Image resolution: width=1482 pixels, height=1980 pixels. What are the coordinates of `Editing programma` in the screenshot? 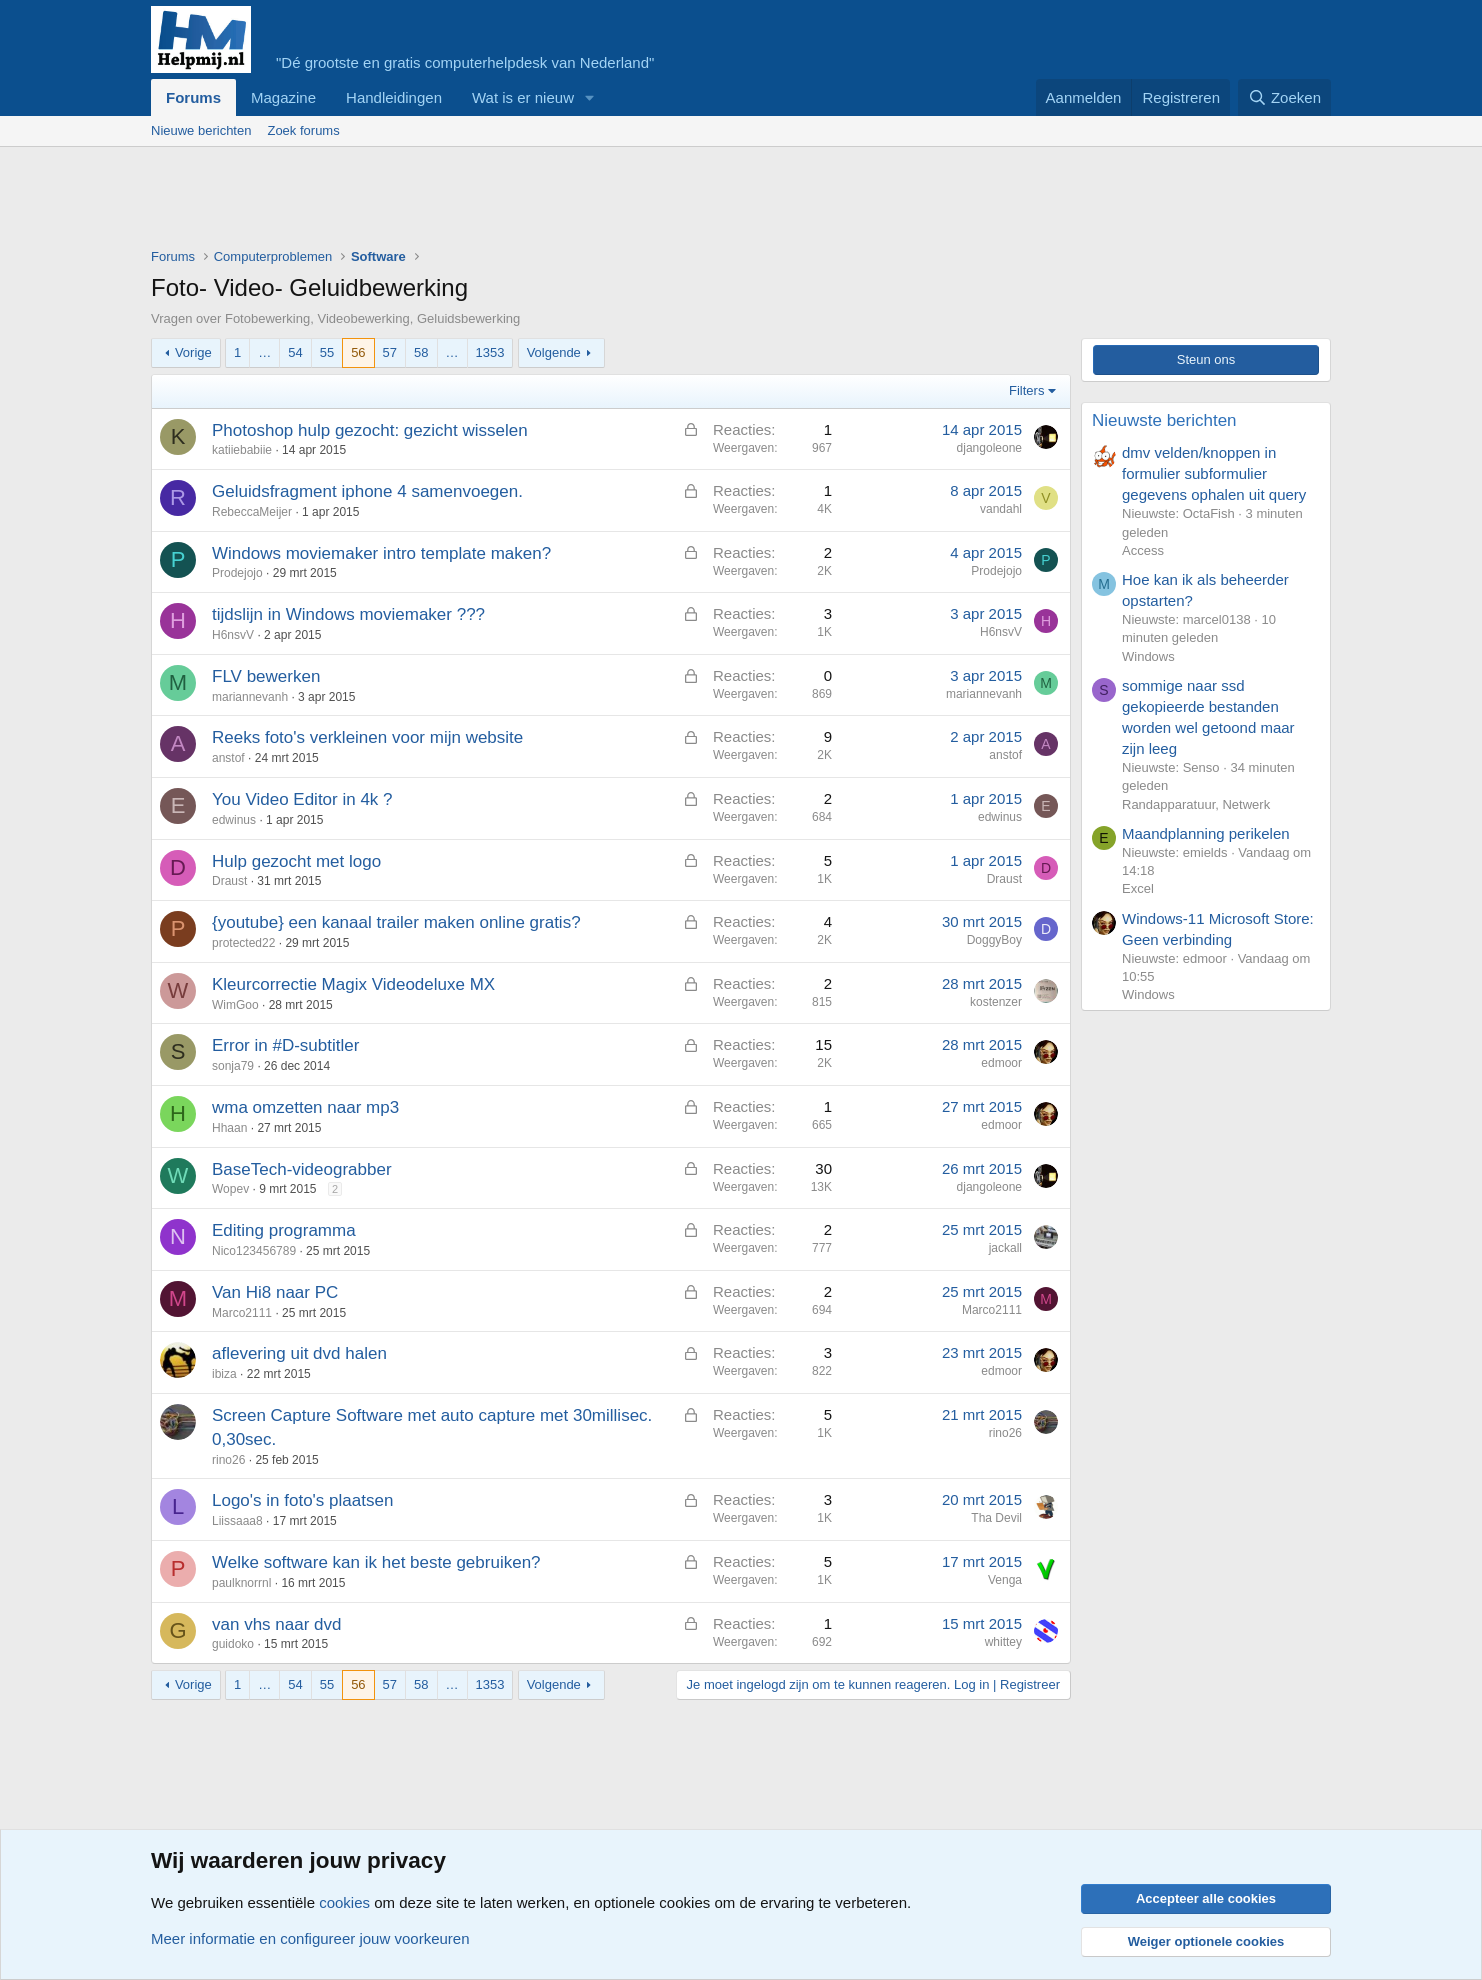 It's located at (284, 1230).